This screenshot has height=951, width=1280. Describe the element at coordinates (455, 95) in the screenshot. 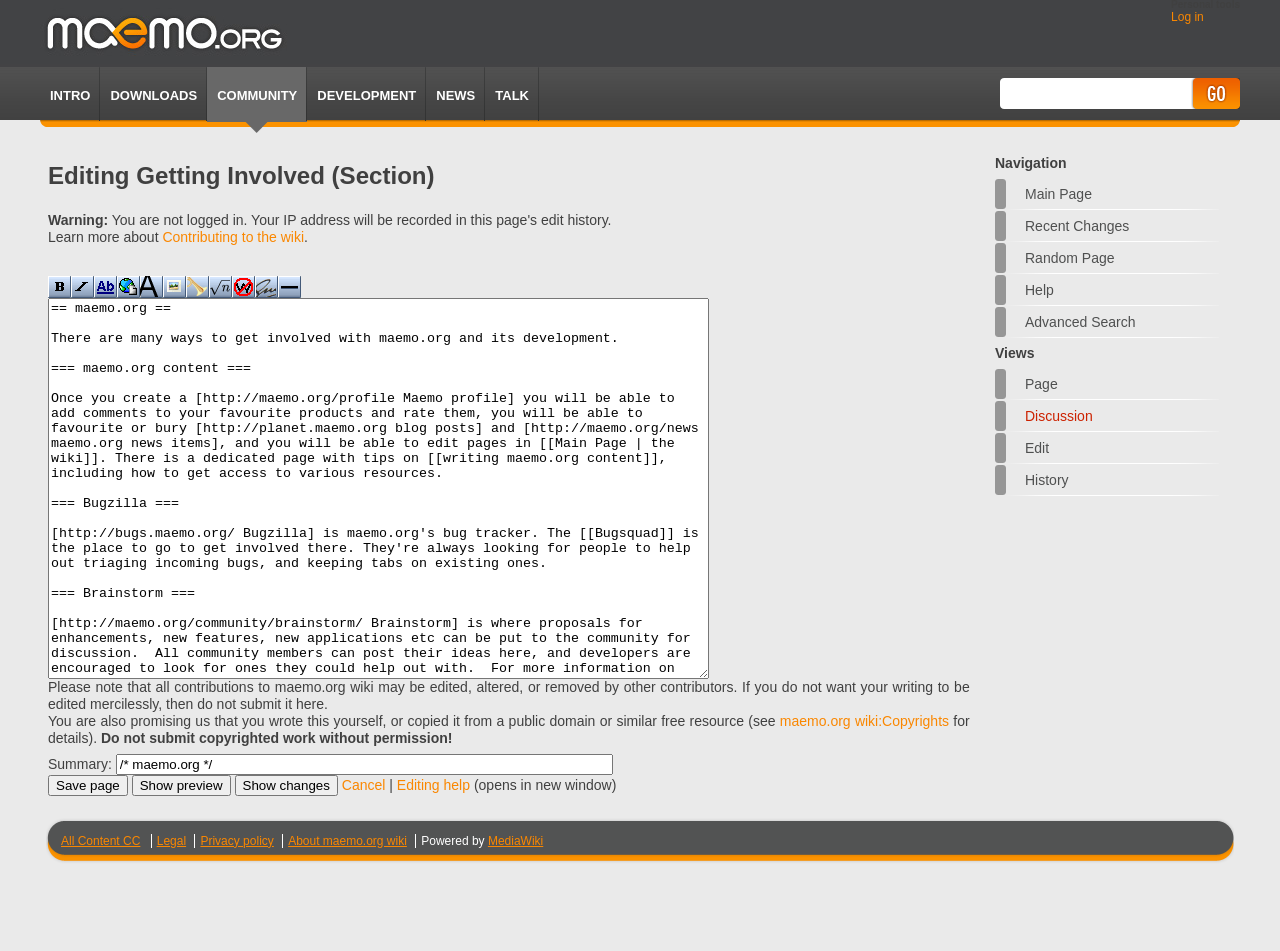

I see `News` at that location.